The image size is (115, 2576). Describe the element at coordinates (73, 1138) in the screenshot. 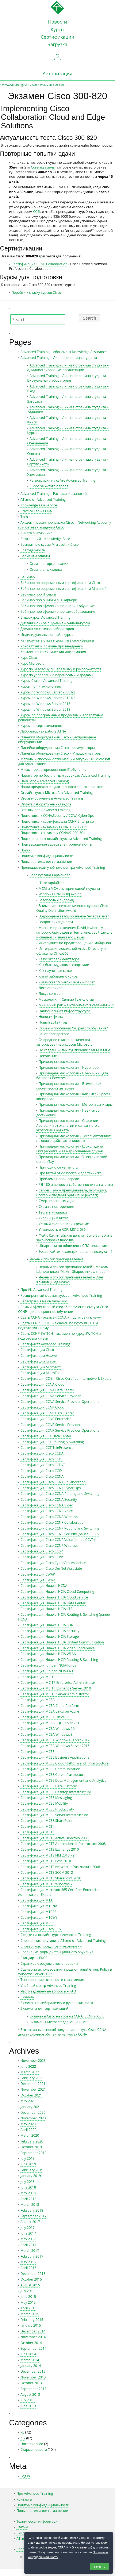

I see `Прикладная маскология – Тесла: Автопилот, не являющийся автопилотом` at that location.